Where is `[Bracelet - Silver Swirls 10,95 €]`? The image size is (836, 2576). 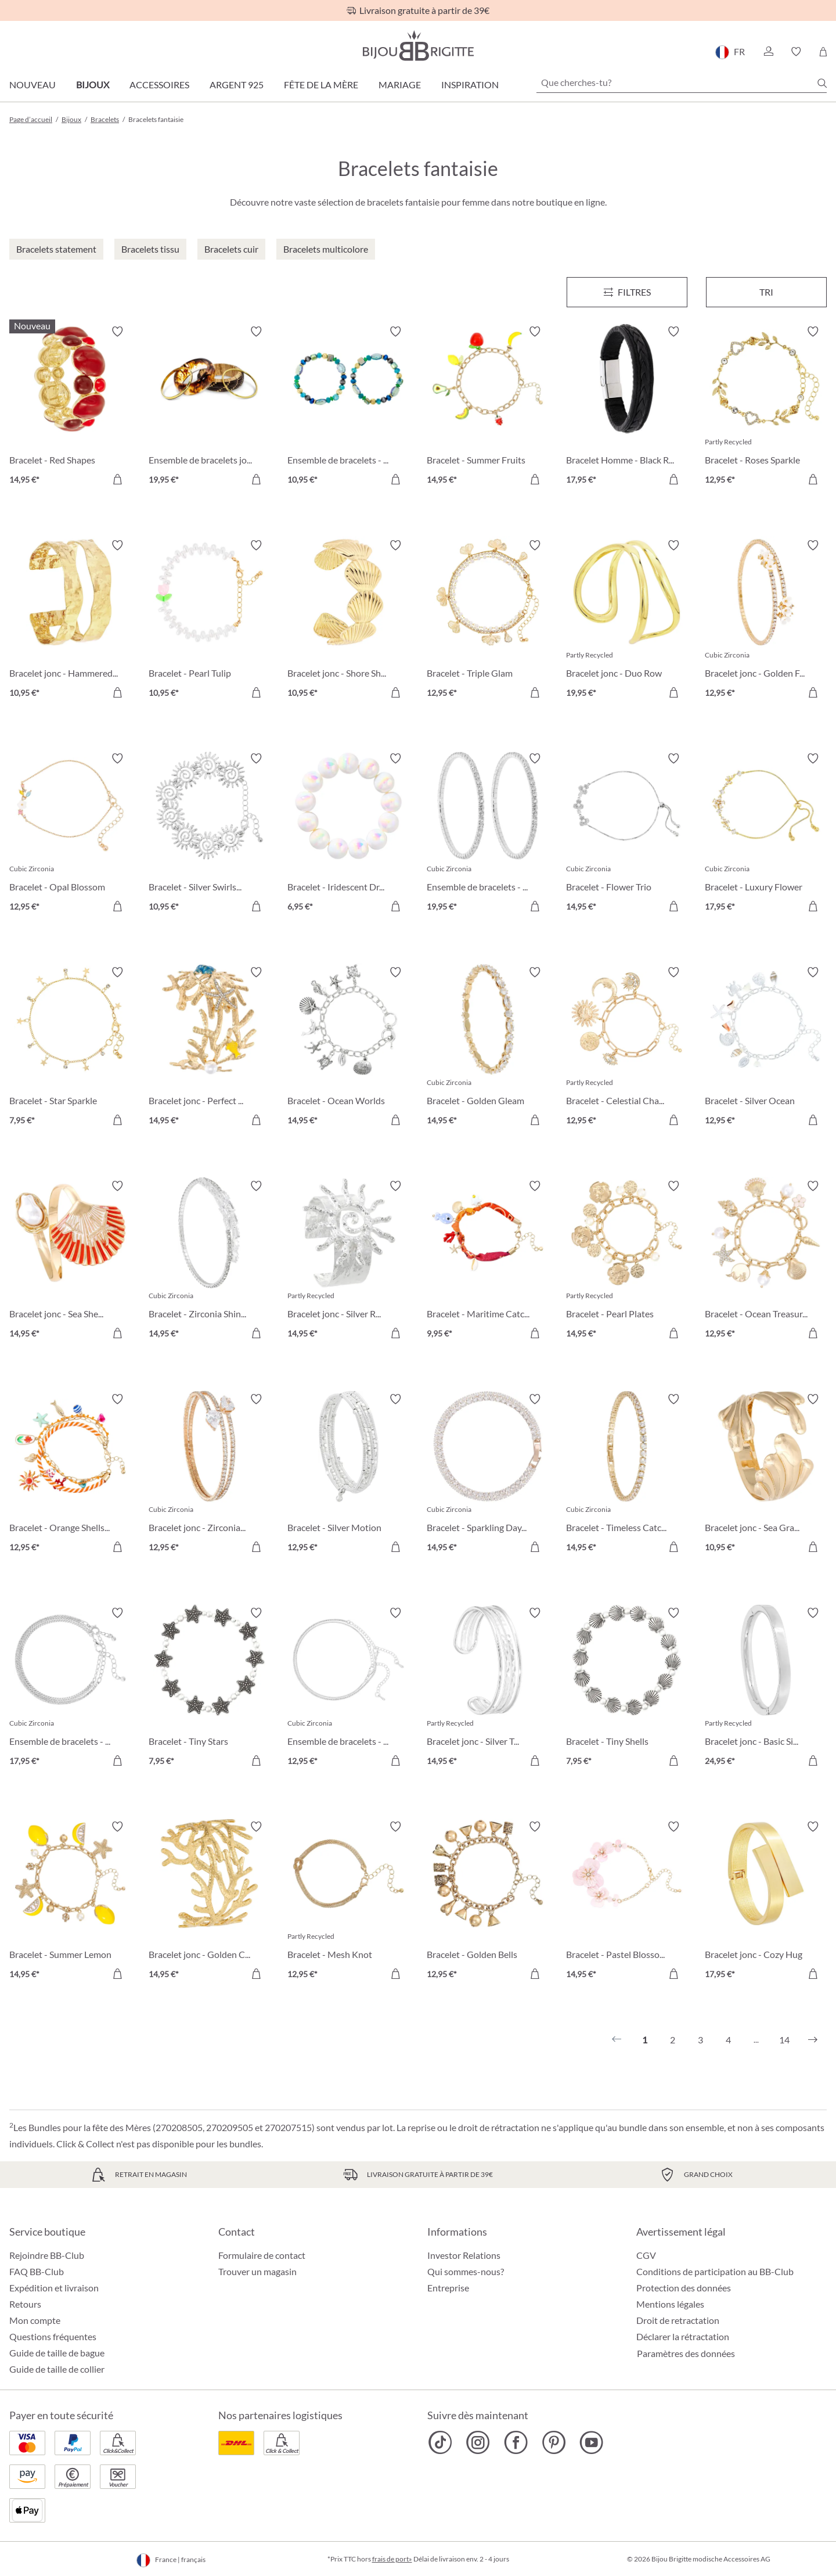 [Bracelet - Silver Swirls 10,95 €] is located at coordinates (210, 834).